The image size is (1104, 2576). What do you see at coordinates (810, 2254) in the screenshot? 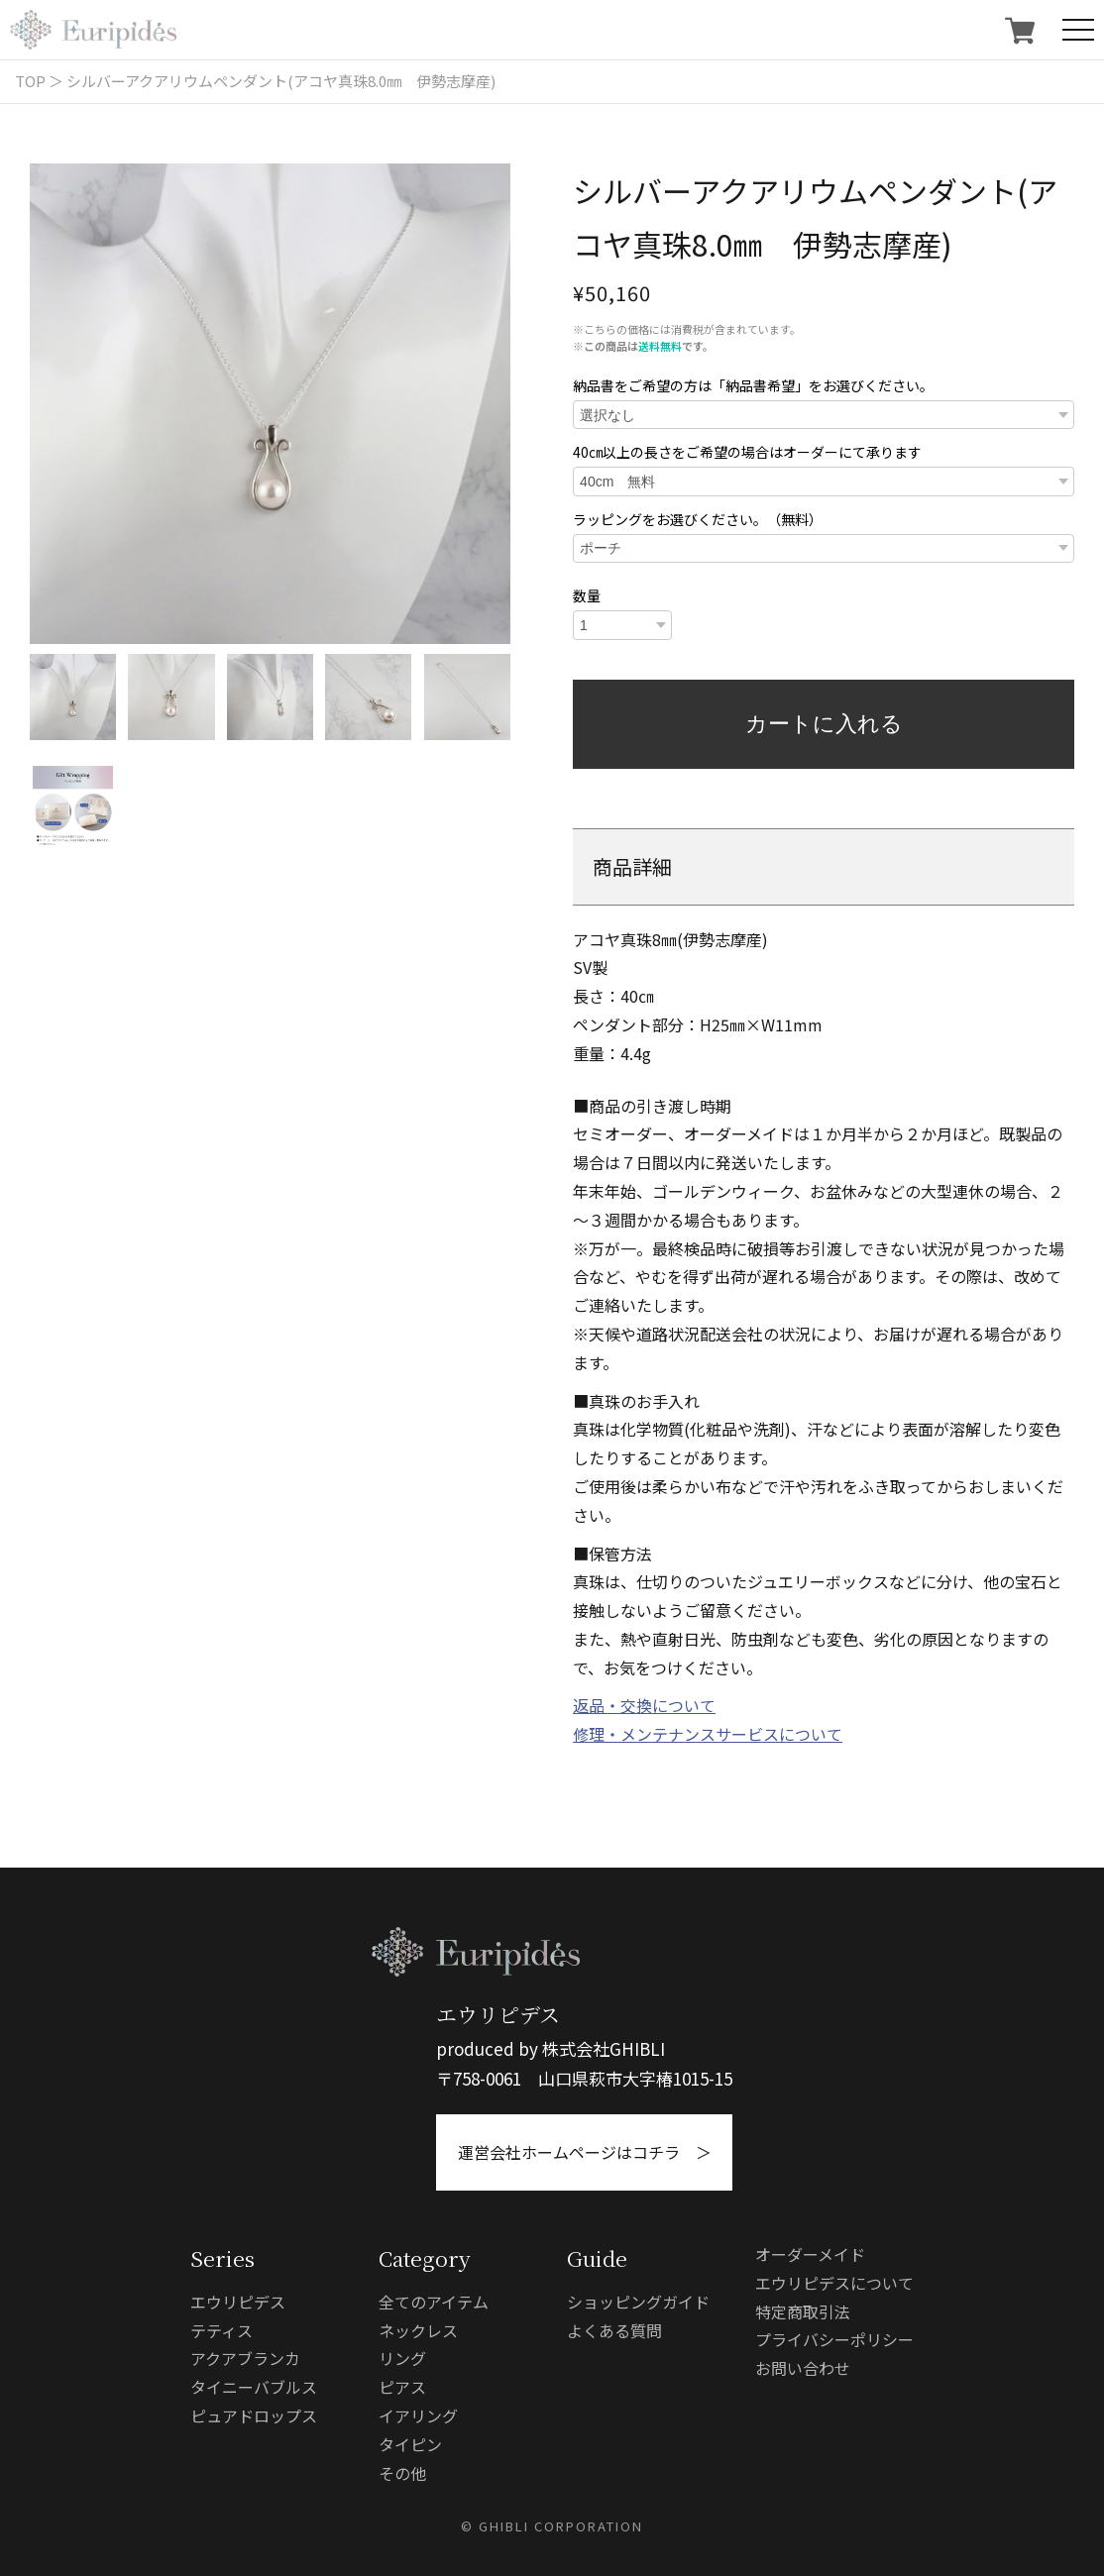
I see `オーダーメイド` at bounding box center [810, 2254].